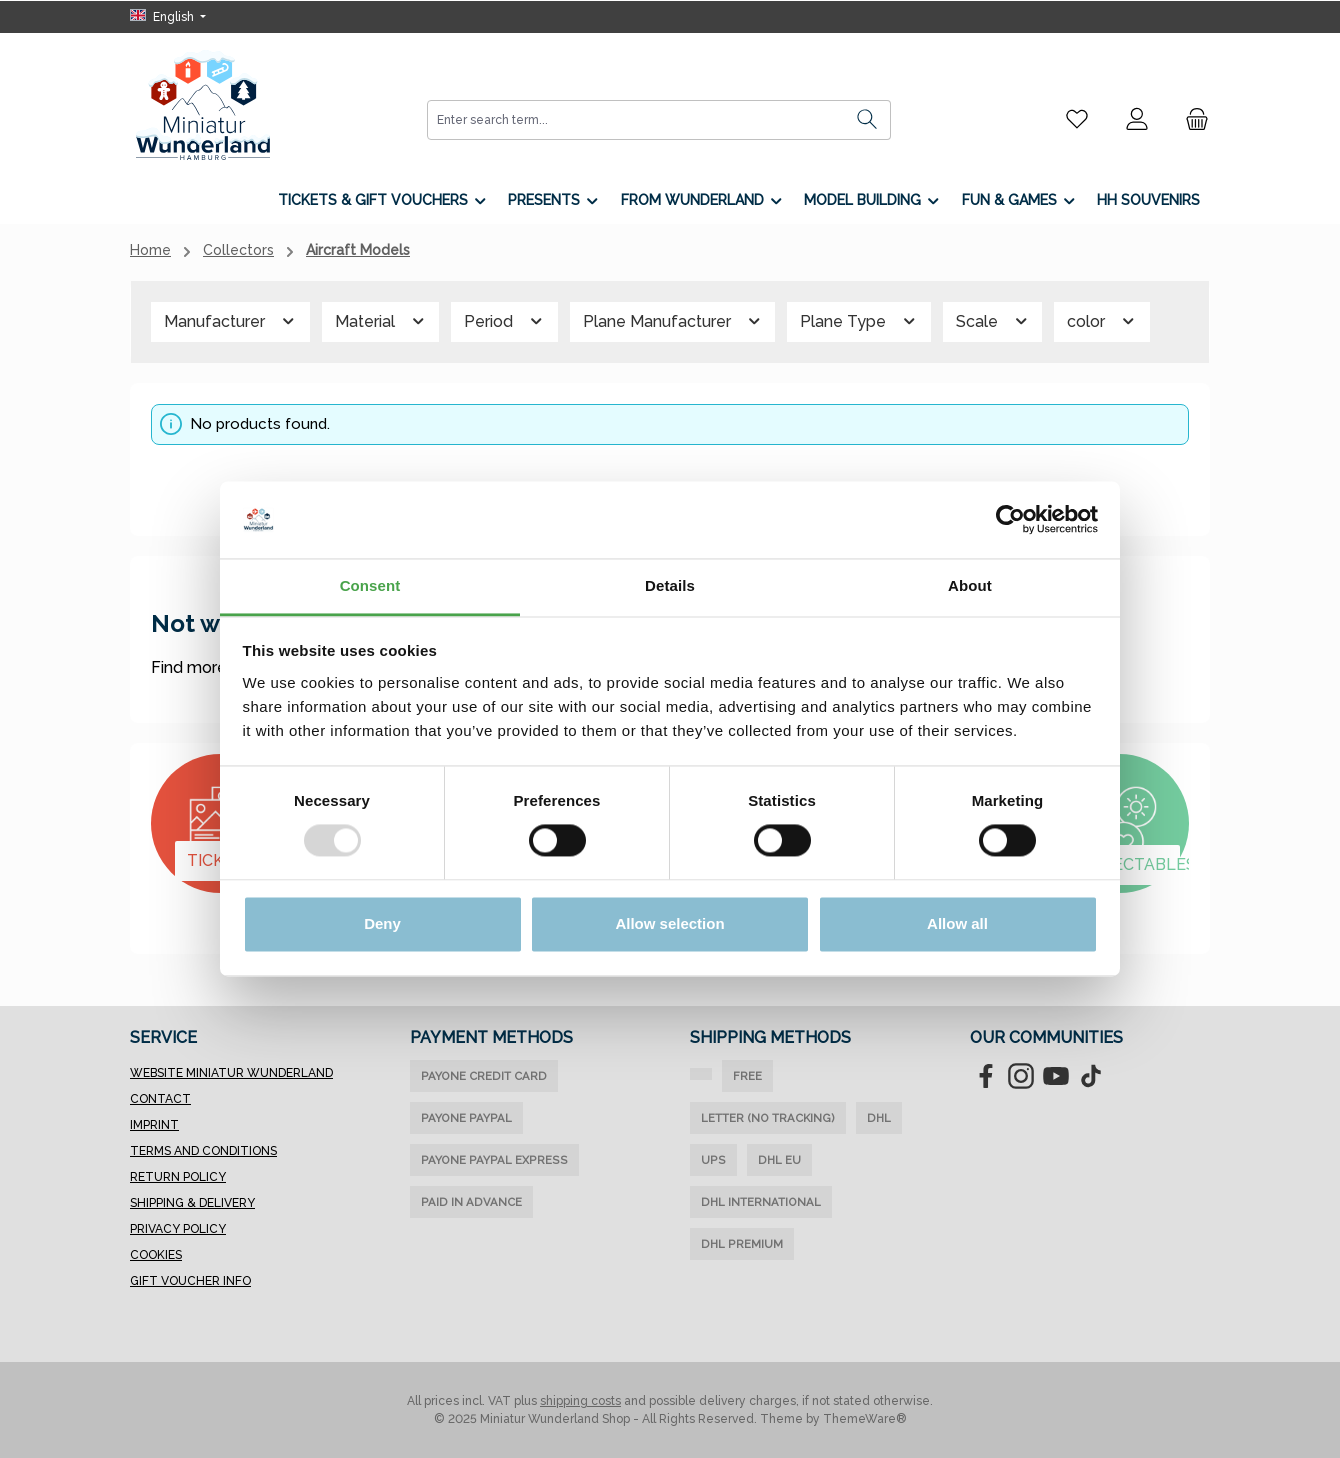 This screenshot has width=1340, height=1458. I want to click on Scale, so click(993, 321).